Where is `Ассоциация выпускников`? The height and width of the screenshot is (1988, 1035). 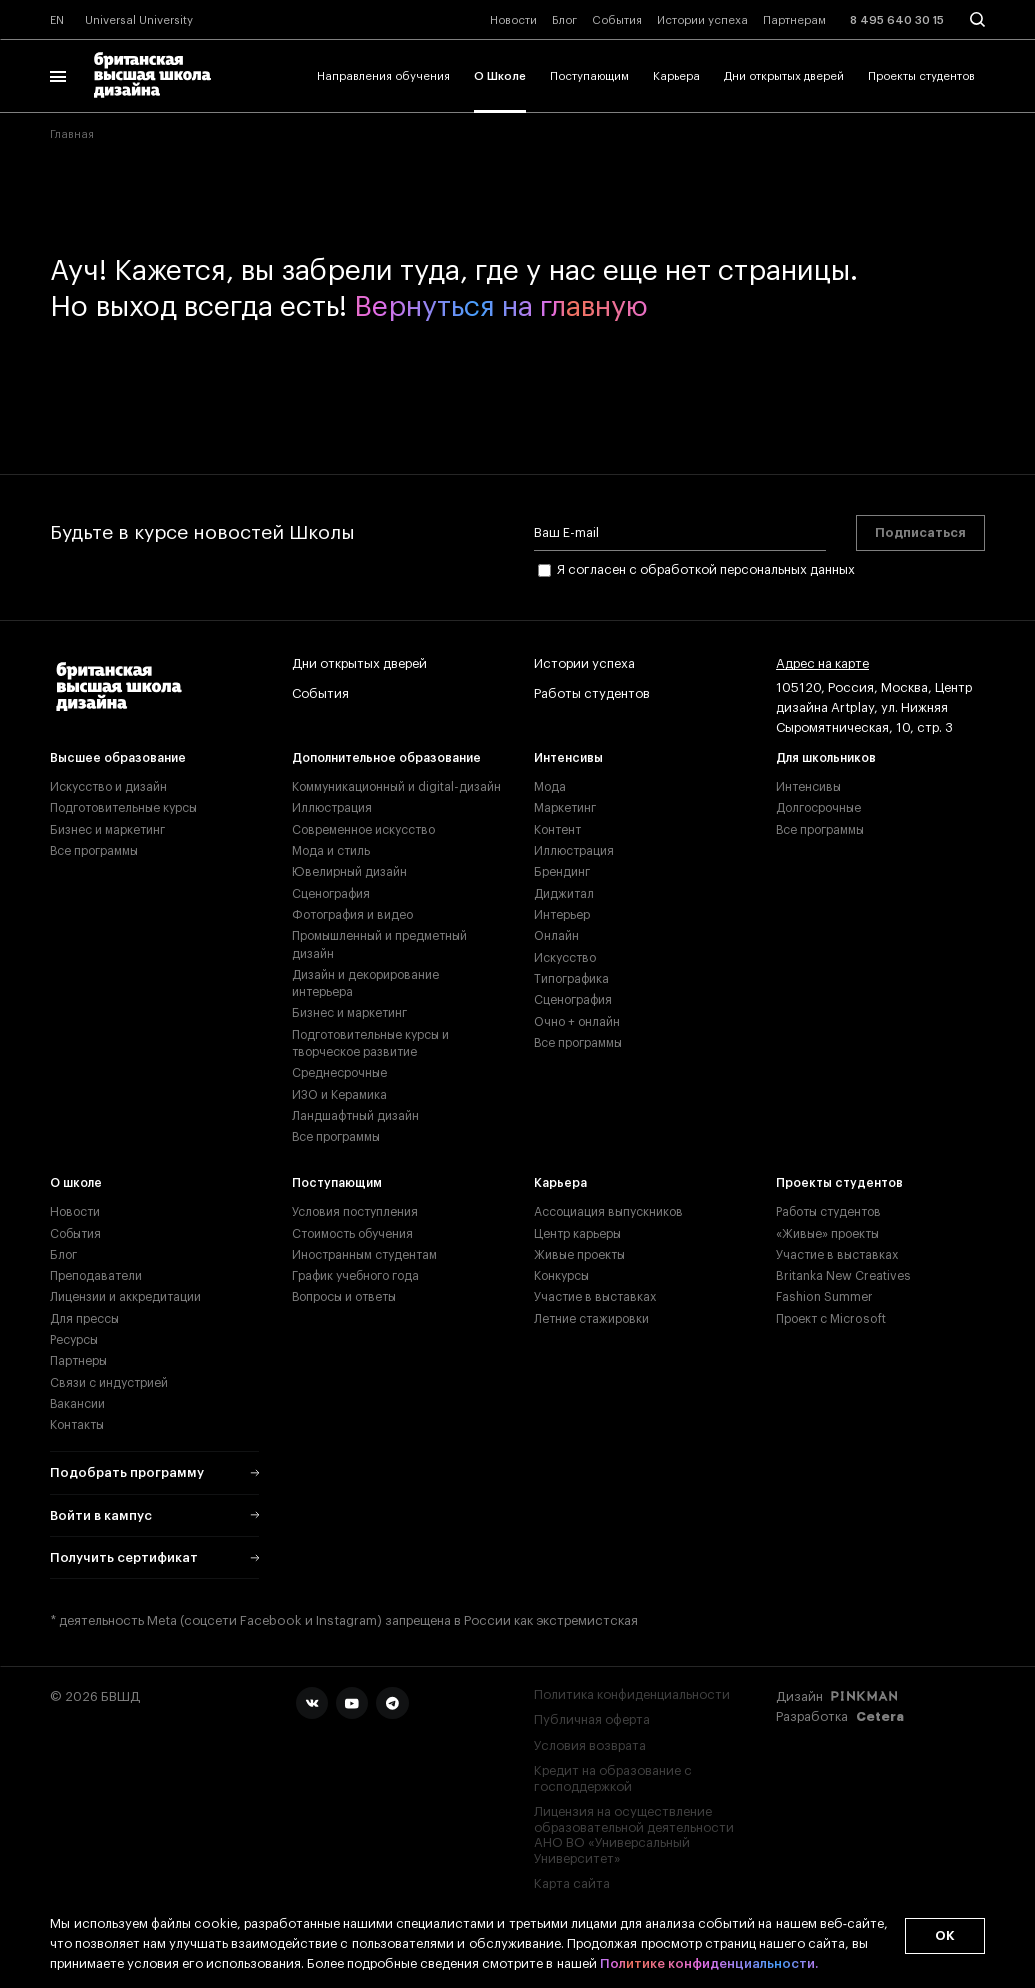
Ассоциация выпускников is located at coordinates (608, 1212).